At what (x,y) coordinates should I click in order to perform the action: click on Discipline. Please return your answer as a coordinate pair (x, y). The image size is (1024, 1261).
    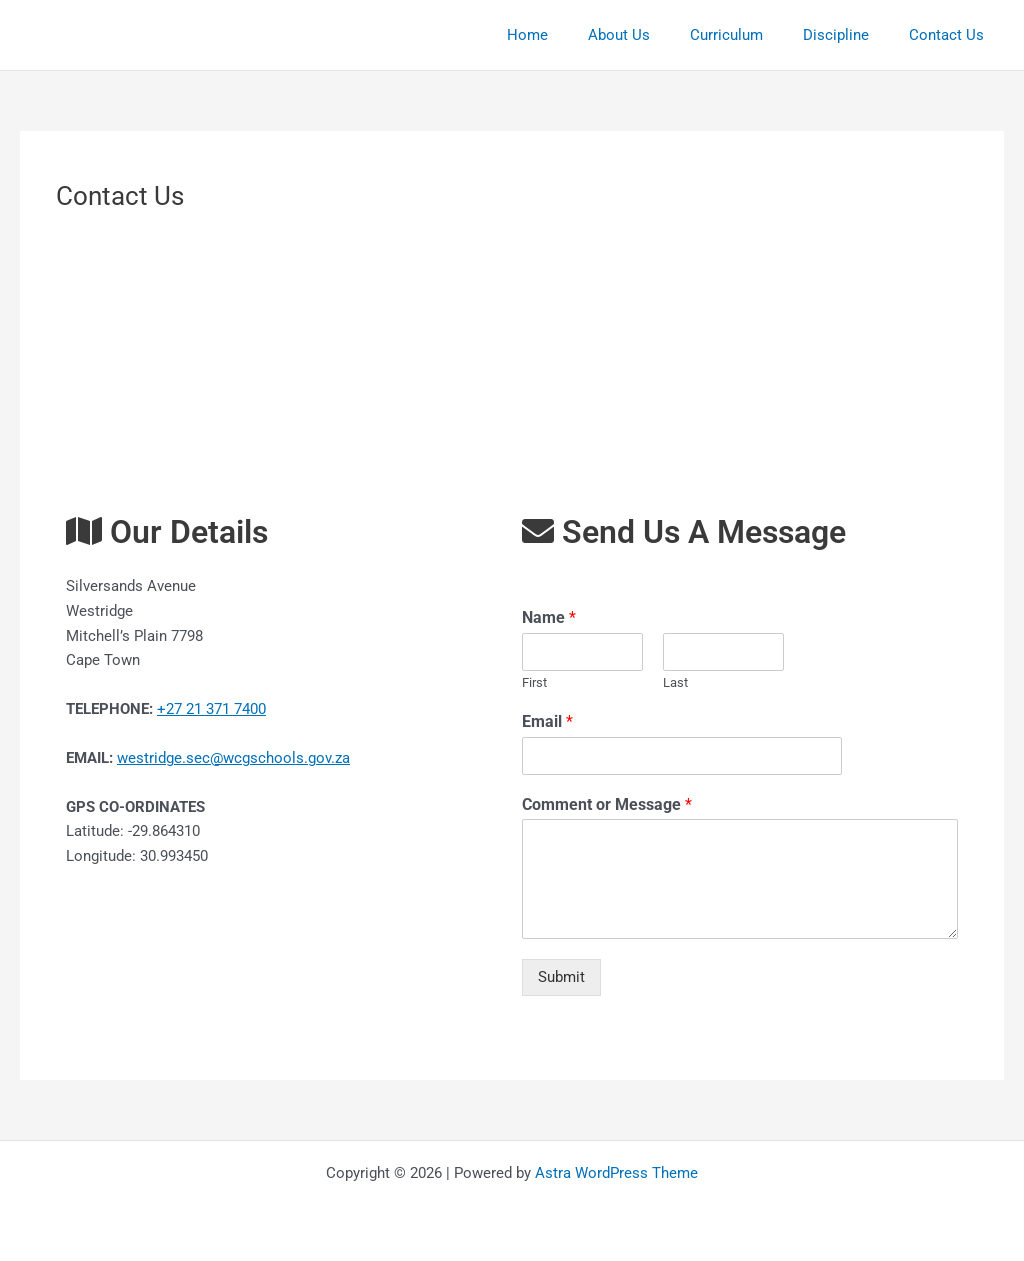
    Looking at the image, I should click on (851, 35).